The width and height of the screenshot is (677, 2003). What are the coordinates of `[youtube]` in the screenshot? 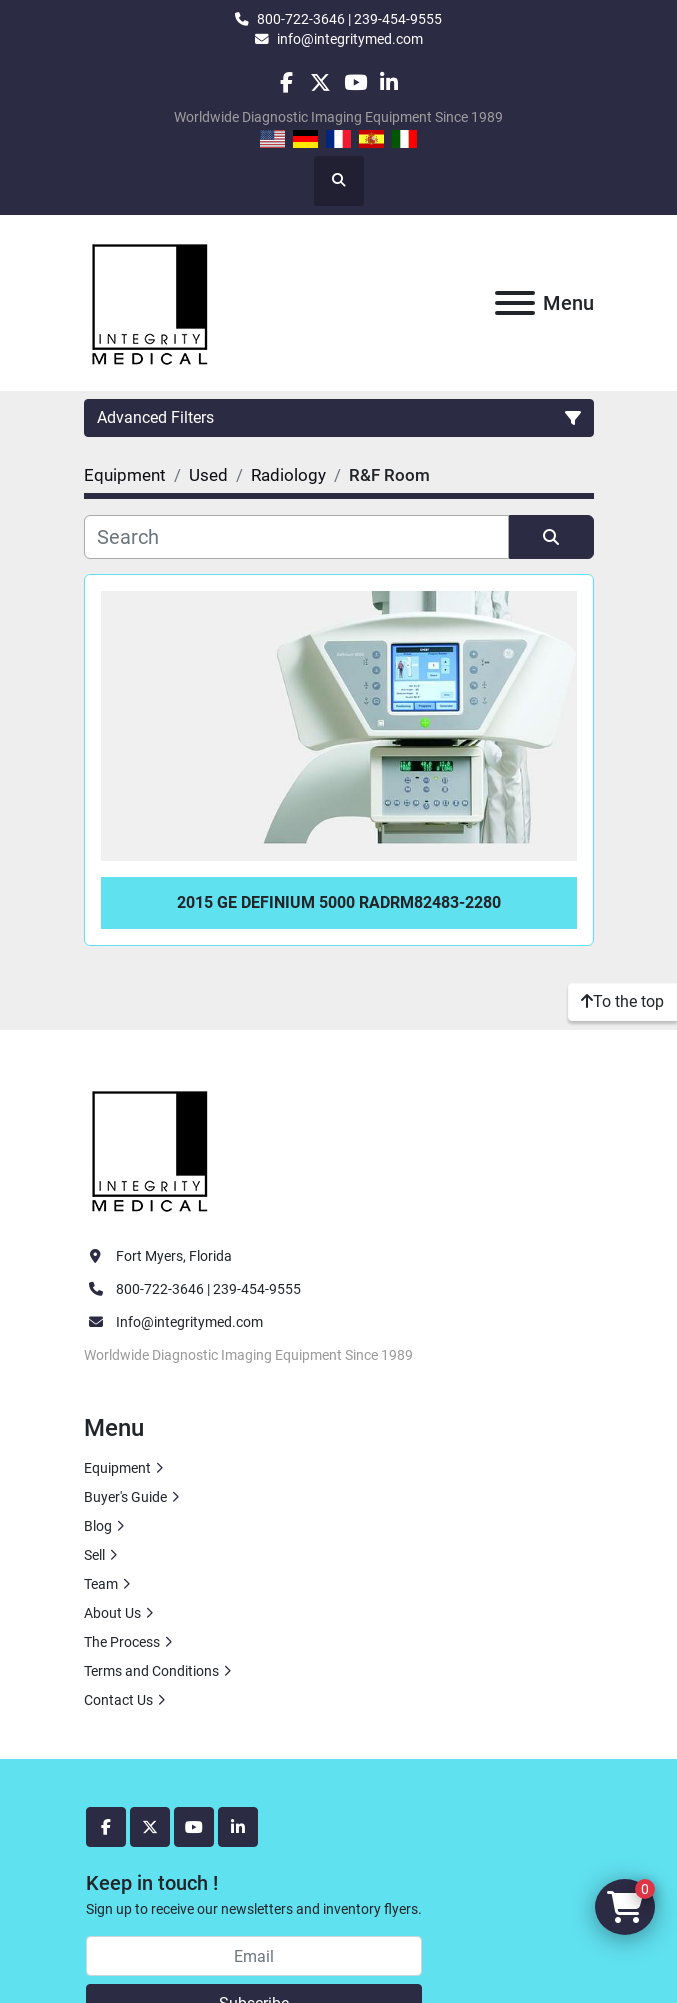 It's located at (355, 82).